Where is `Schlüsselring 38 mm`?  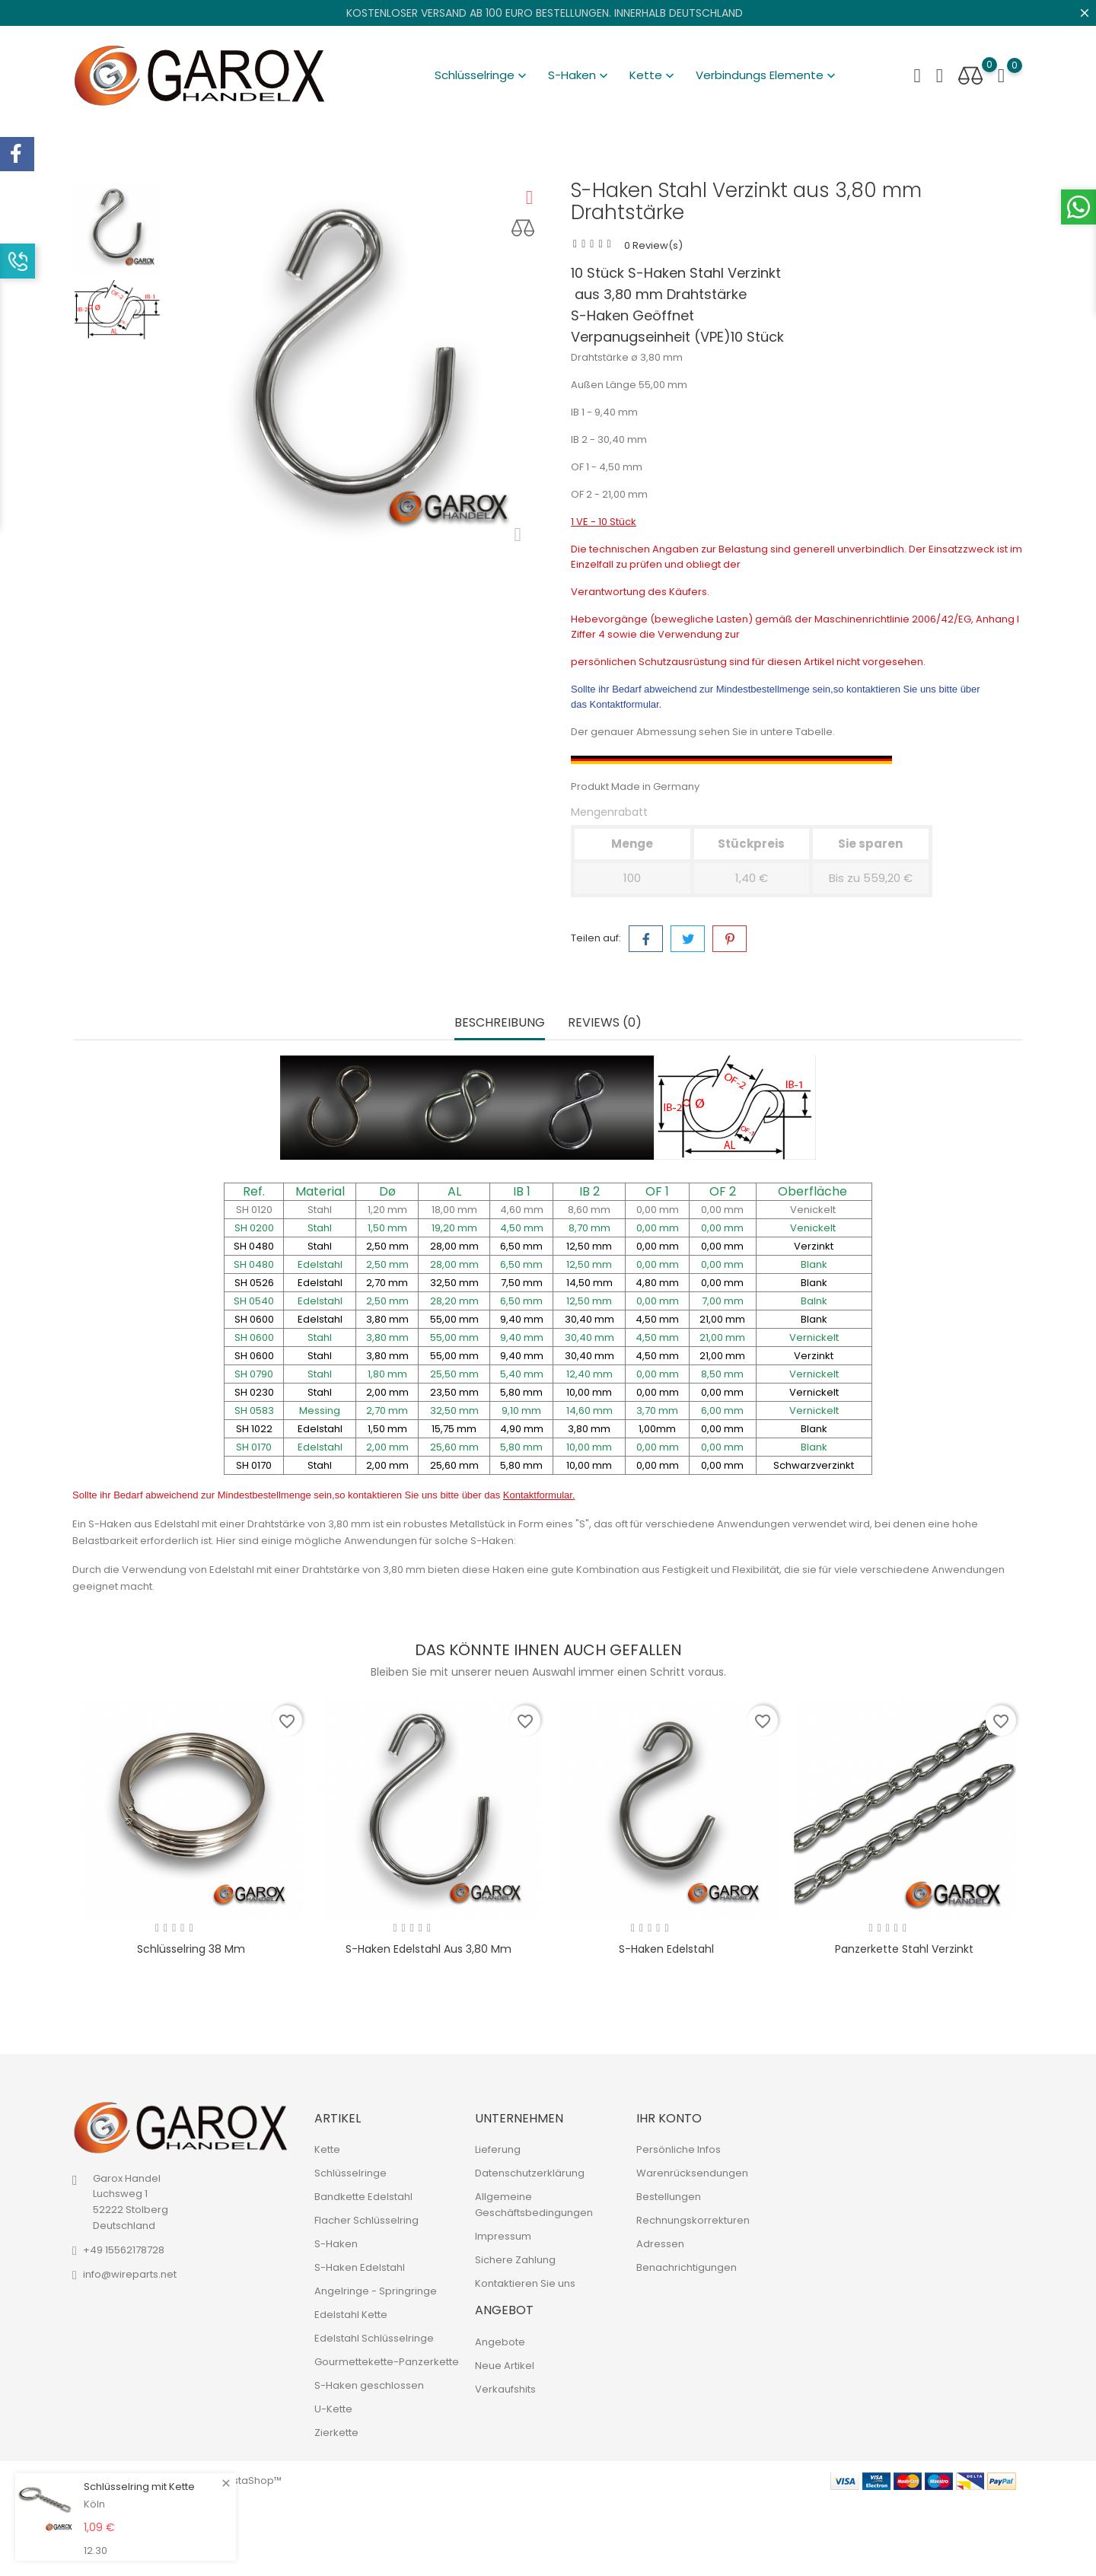
Schlüsselring 38 mm is located at coordinates (191, 1949).